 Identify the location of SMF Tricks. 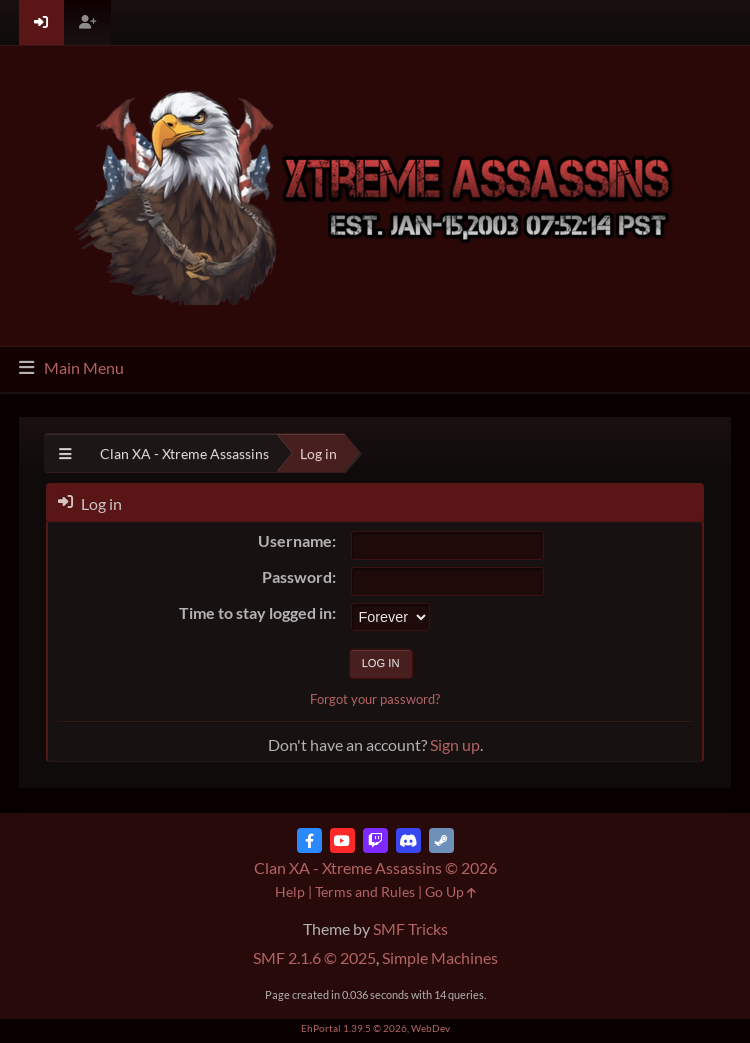
(410, 928).